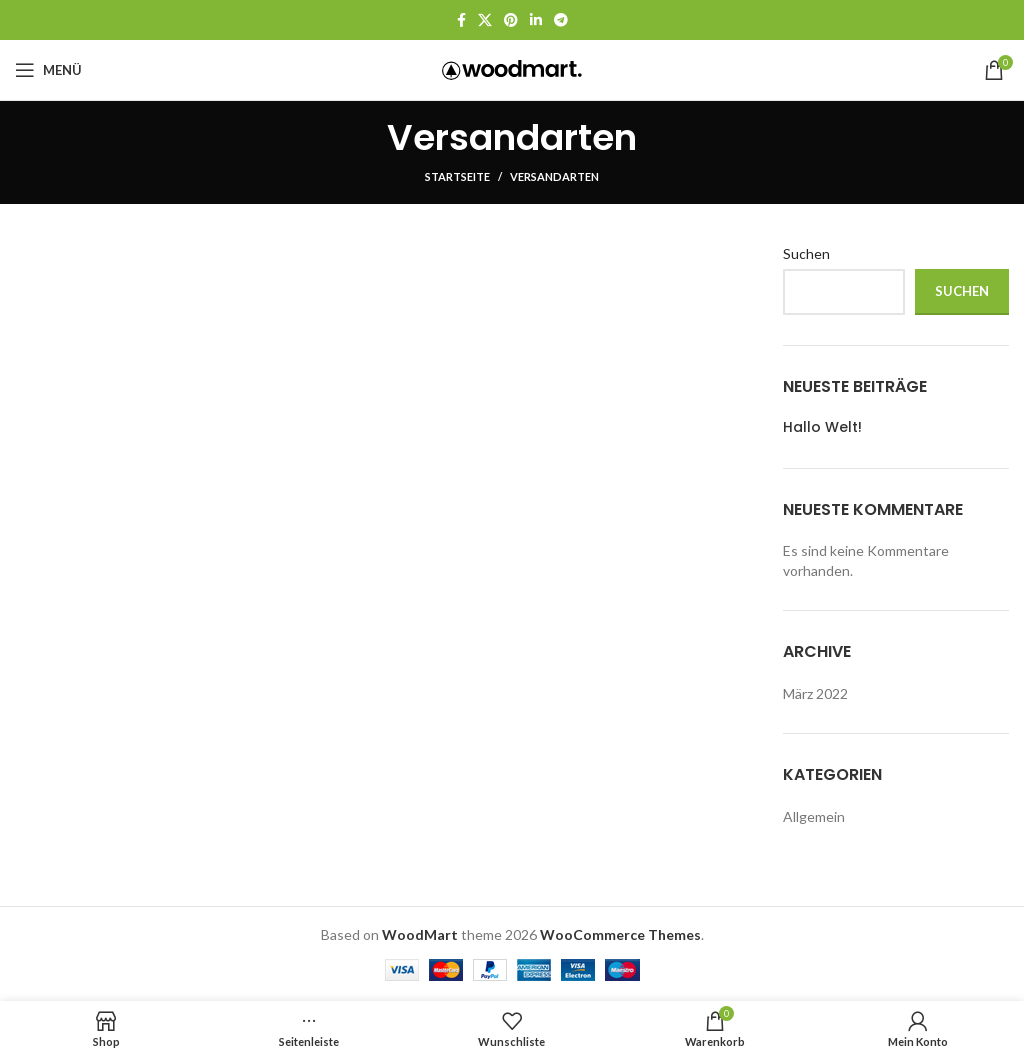 Image resolution: width=1024 pixels, height=1056 pixels. Describe the element at coordinates (815, 693) in the screenshot. I see `März 2022` at that location.